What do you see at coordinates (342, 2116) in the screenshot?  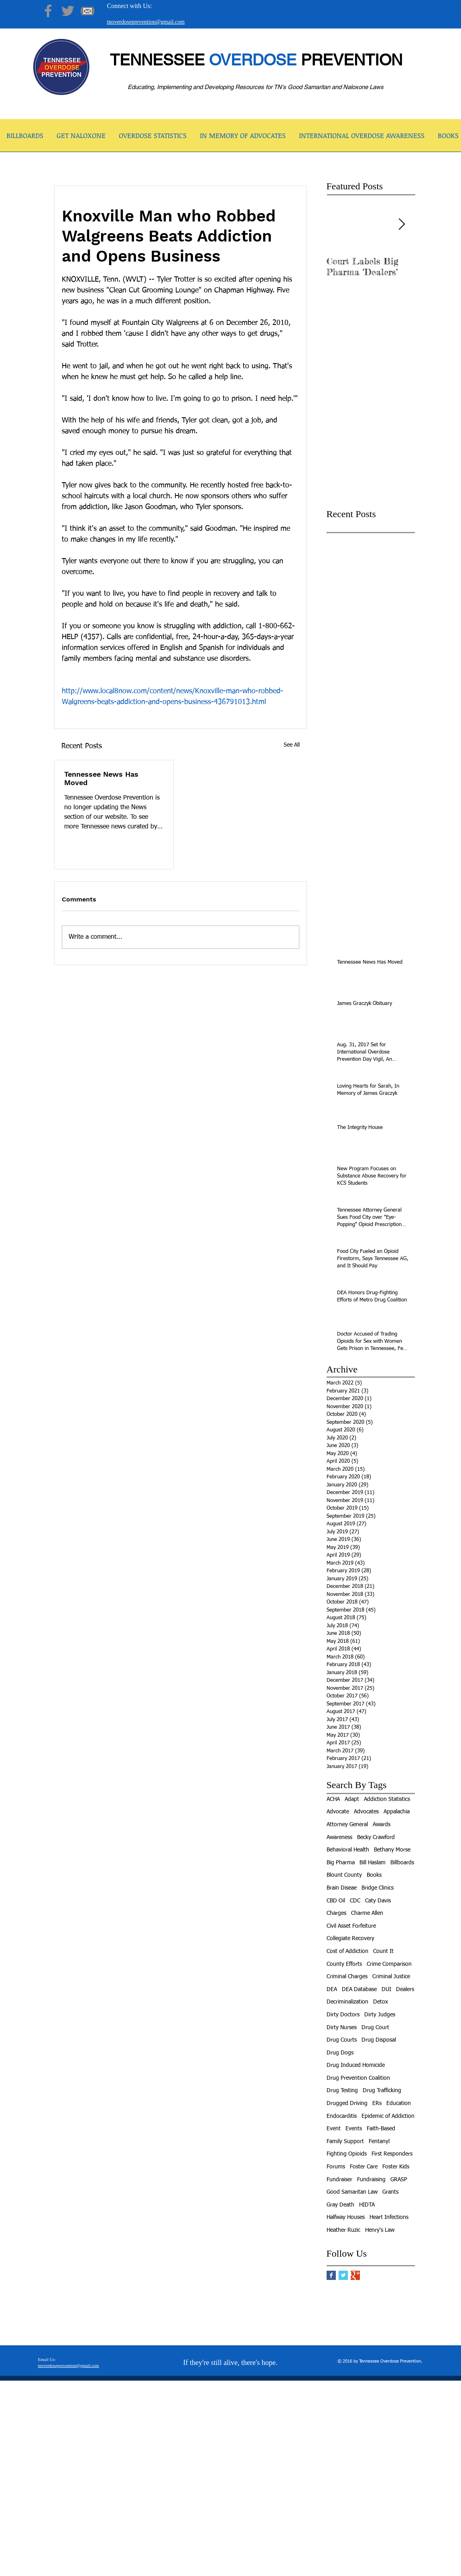 I see `Endocarditis` at bounding box center [342, 2116].